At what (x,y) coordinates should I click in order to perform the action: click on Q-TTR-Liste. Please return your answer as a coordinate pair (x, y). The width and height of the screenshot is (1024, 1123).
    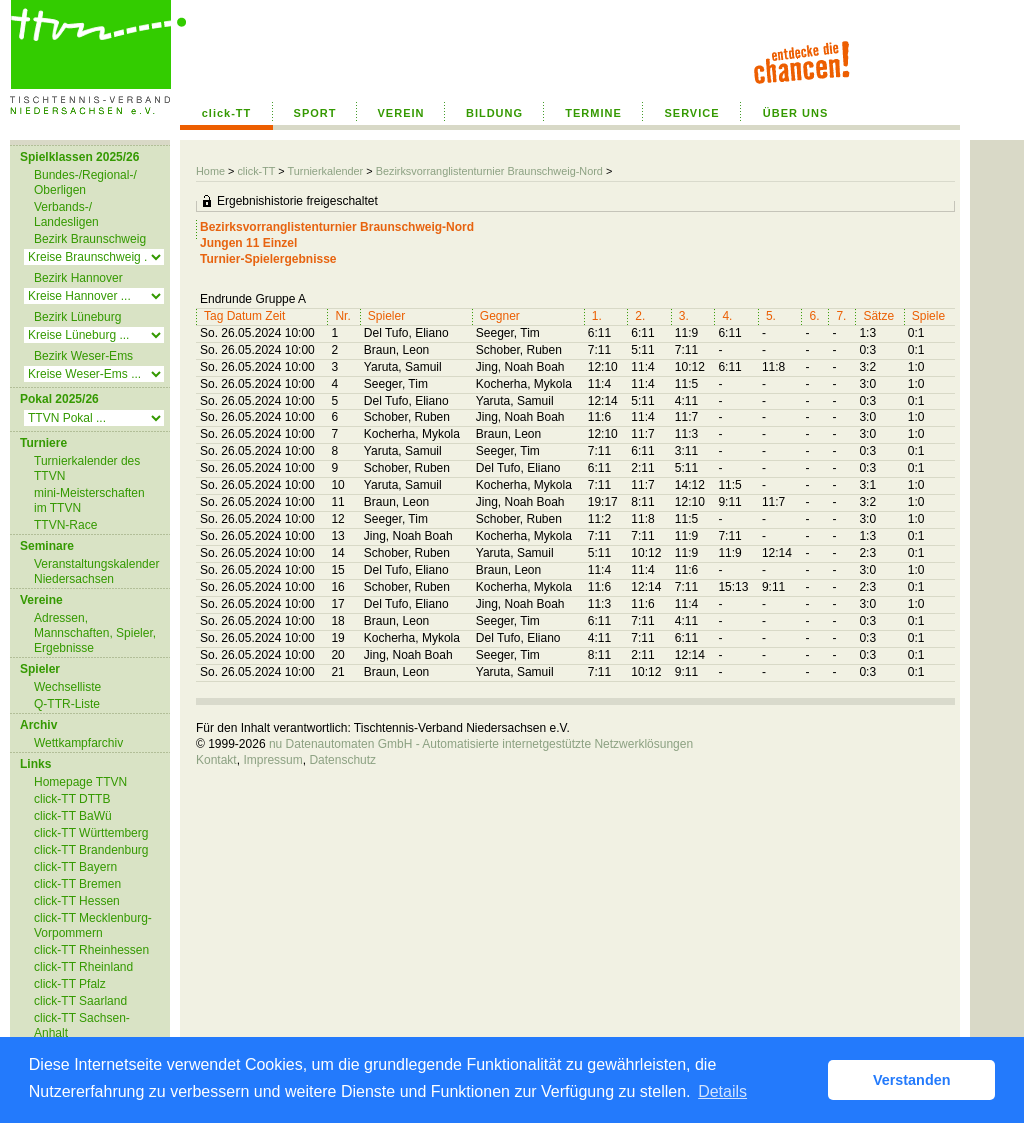
    Looking at the image, I should click on (67, 704).